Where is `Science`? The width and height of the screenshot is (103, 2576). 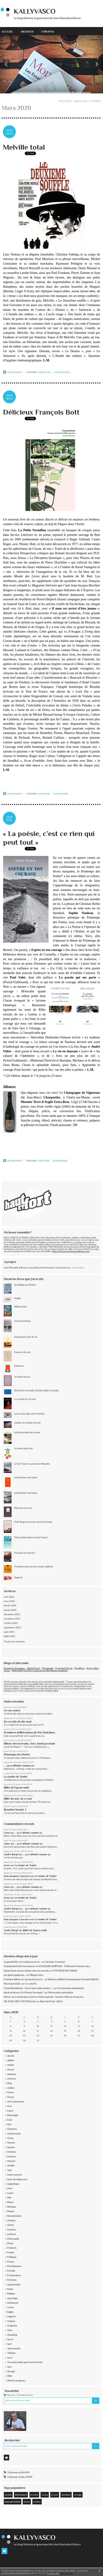
Science is located at coordinates (11, 2321).